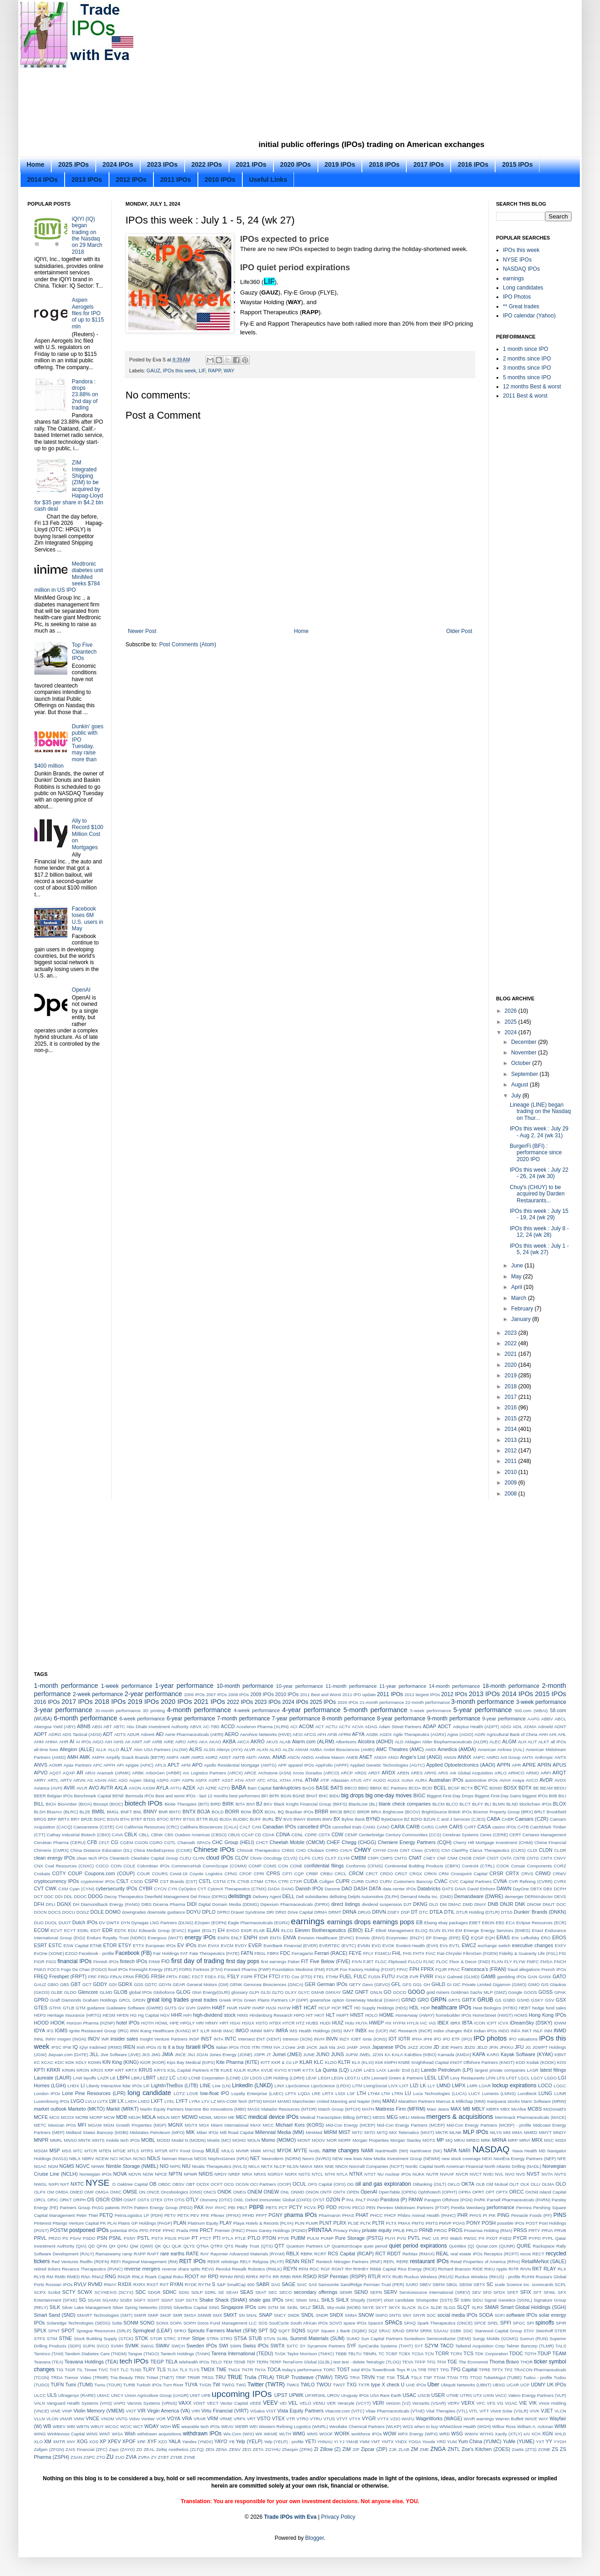 Image resolution: width=600 pixels, height=2576 pixels. What do you see at coordinates (319, 1726) in the screenshot?
I see `ACT` at bounding box center [319, 1726].